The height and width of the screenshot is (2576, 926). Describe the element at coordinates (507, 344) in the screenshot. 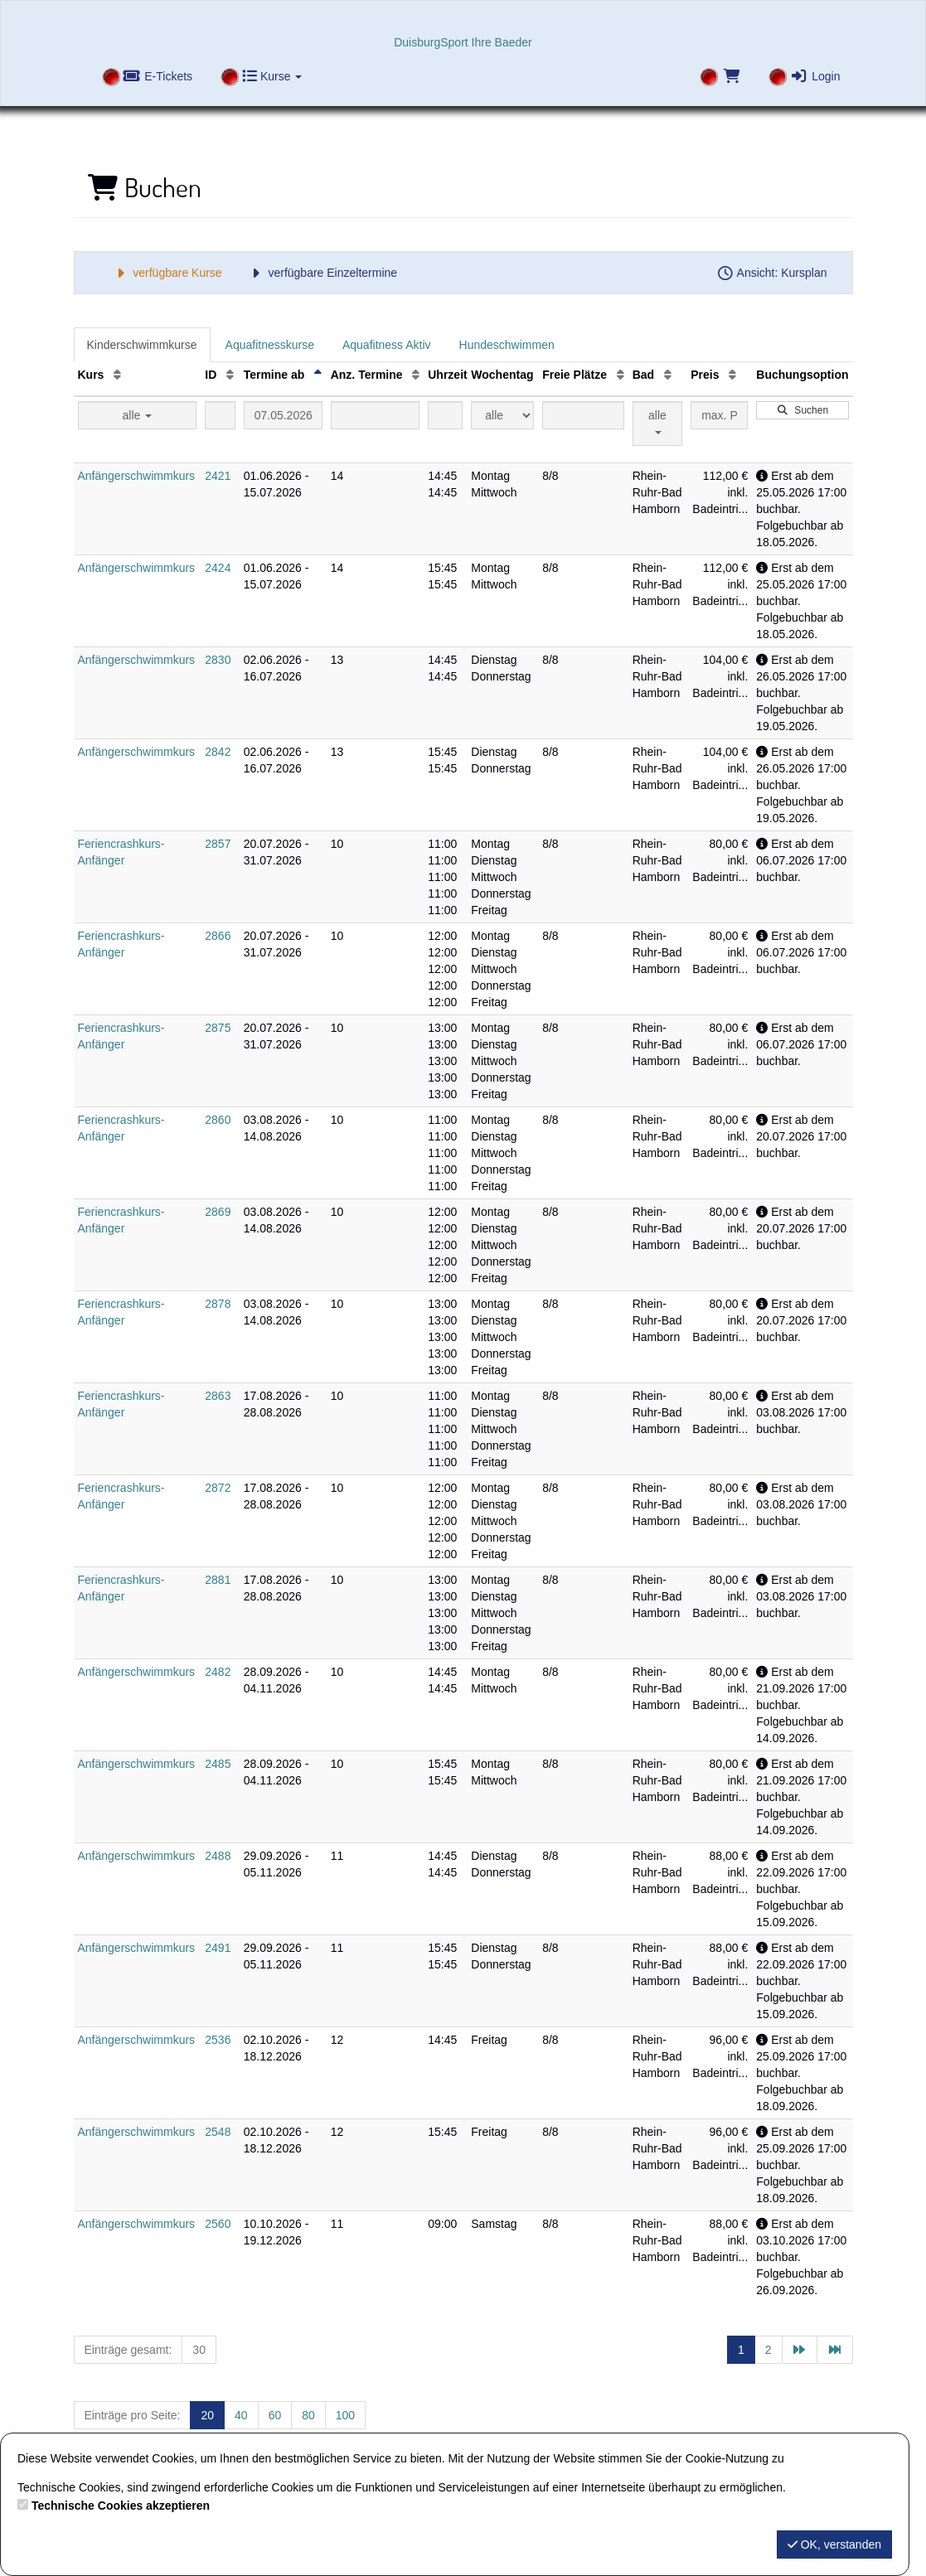

I see `Hundeschwimmen` at that location.